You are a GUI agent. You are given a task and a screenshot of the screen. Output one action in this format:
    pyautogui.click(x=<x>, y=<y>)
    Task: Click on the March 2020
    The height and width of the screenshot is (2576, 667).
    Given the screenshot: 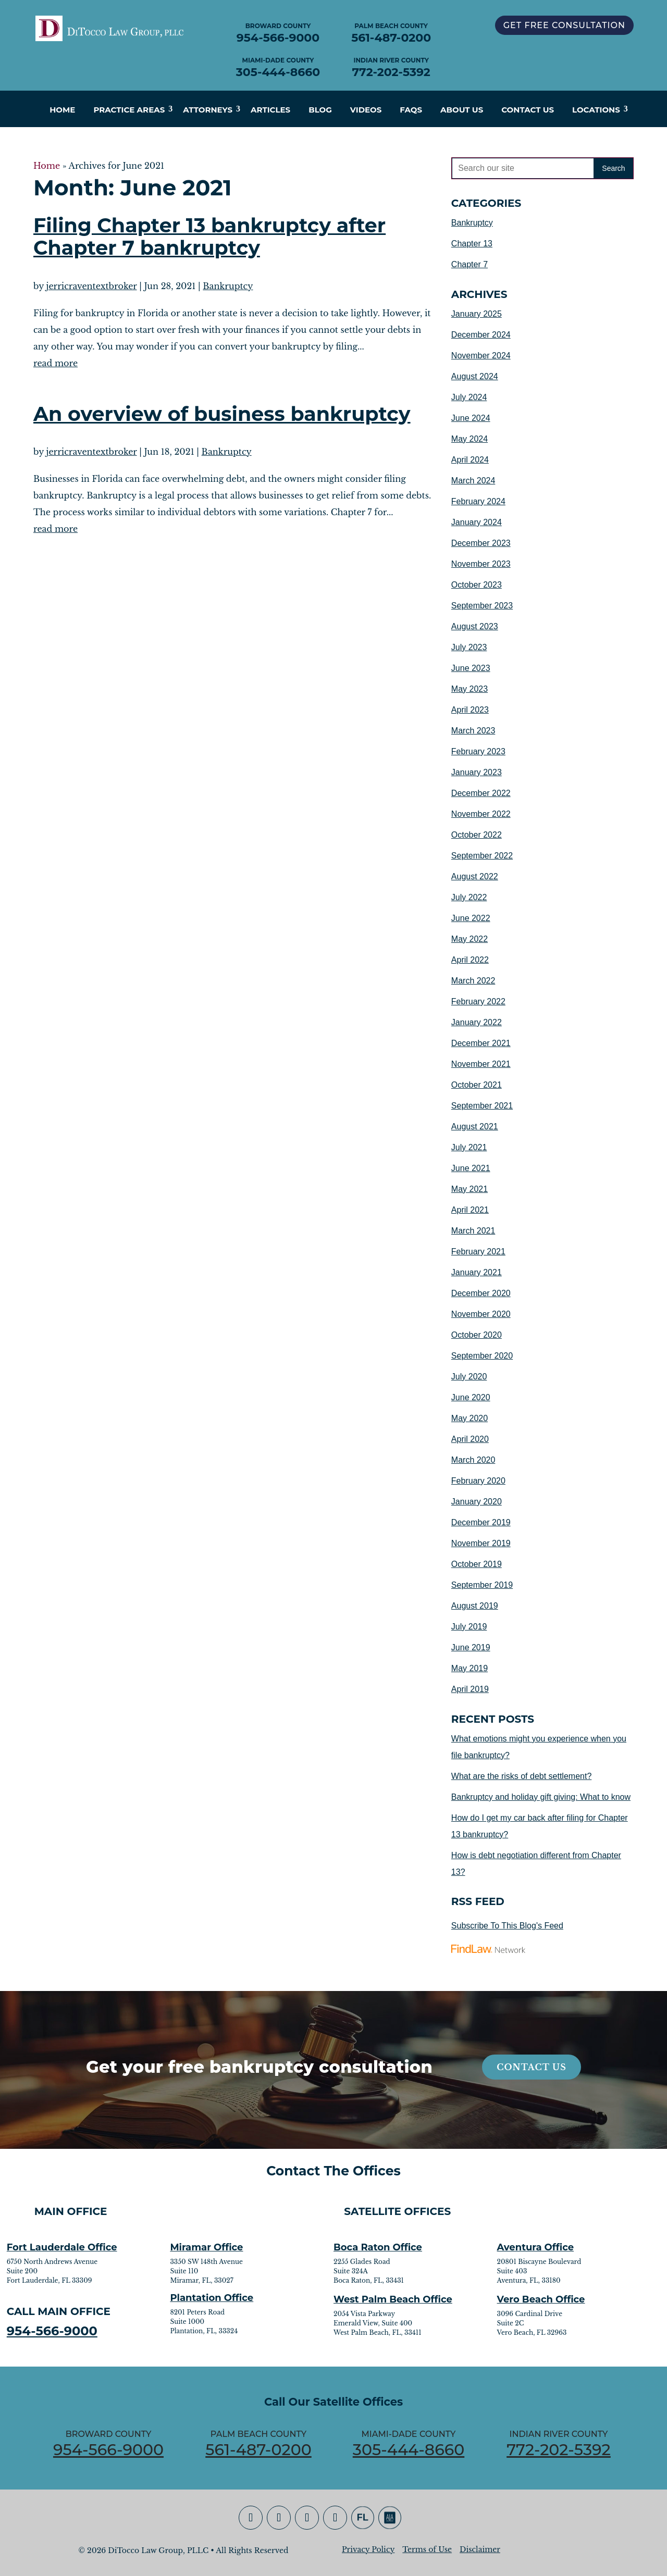 What is the action you would take?
    pyautogui.click(x=473, y=1459)
    